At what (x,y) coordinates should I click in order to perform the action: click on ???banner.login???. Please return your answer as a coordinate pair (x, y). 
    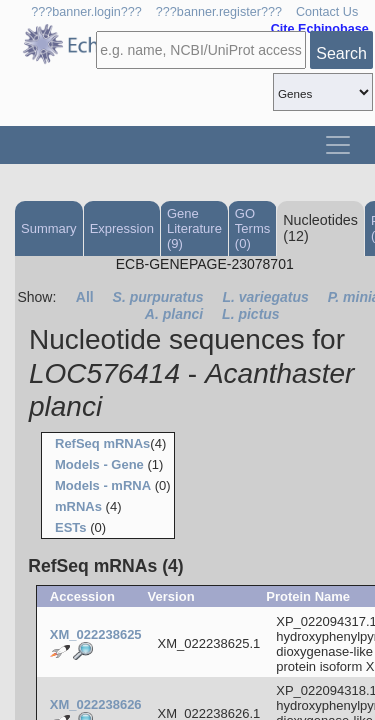
    Looking at the image, I should click on (86, 12).